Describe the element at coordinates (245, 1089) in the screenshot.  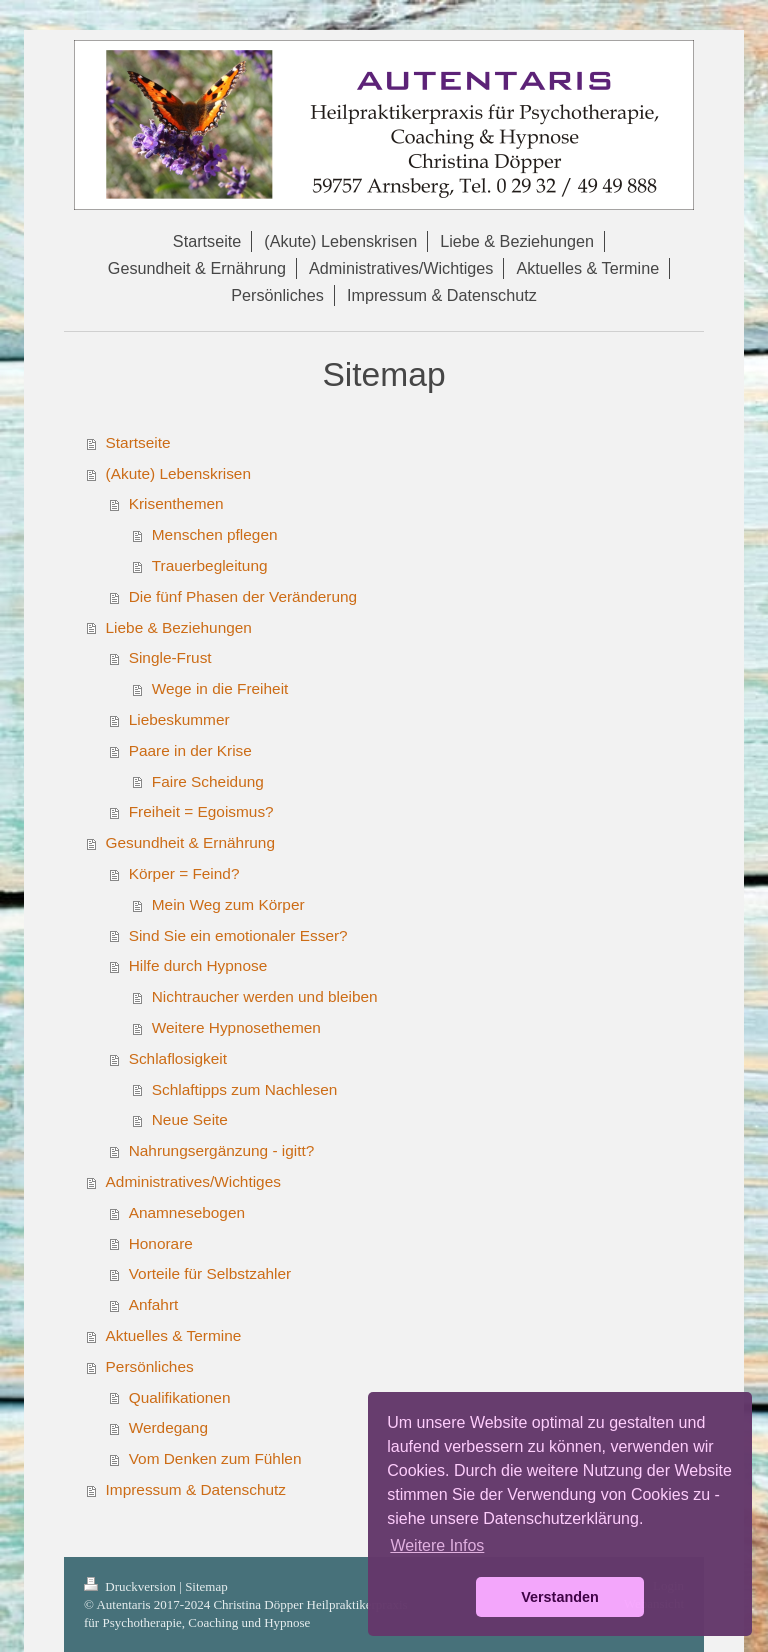
I see `Schlaftipps zum Nachlesen` at that location.